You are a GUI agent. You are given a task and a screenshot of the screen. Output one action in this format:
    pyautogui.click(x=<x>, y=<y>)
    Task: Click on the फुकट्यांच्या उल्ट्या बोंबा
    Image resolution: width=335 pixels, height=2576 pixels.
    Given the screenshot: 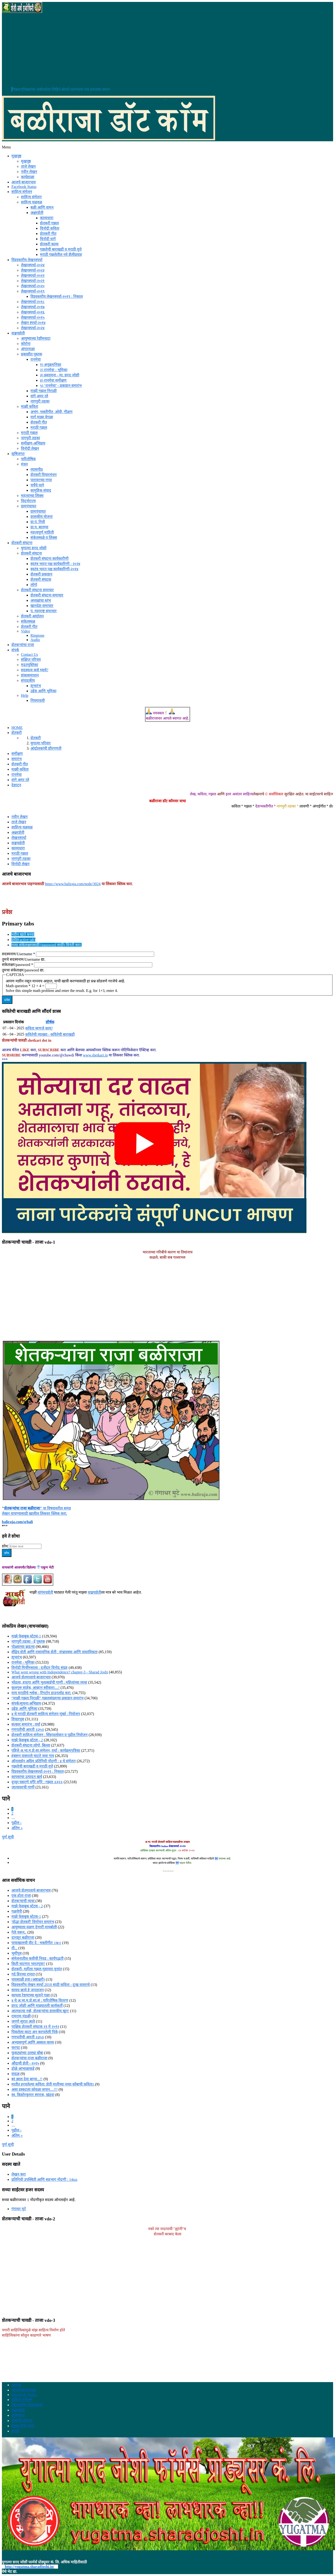 What is the action you would take?
    pyautogui.click(x=27, y=2053)
    